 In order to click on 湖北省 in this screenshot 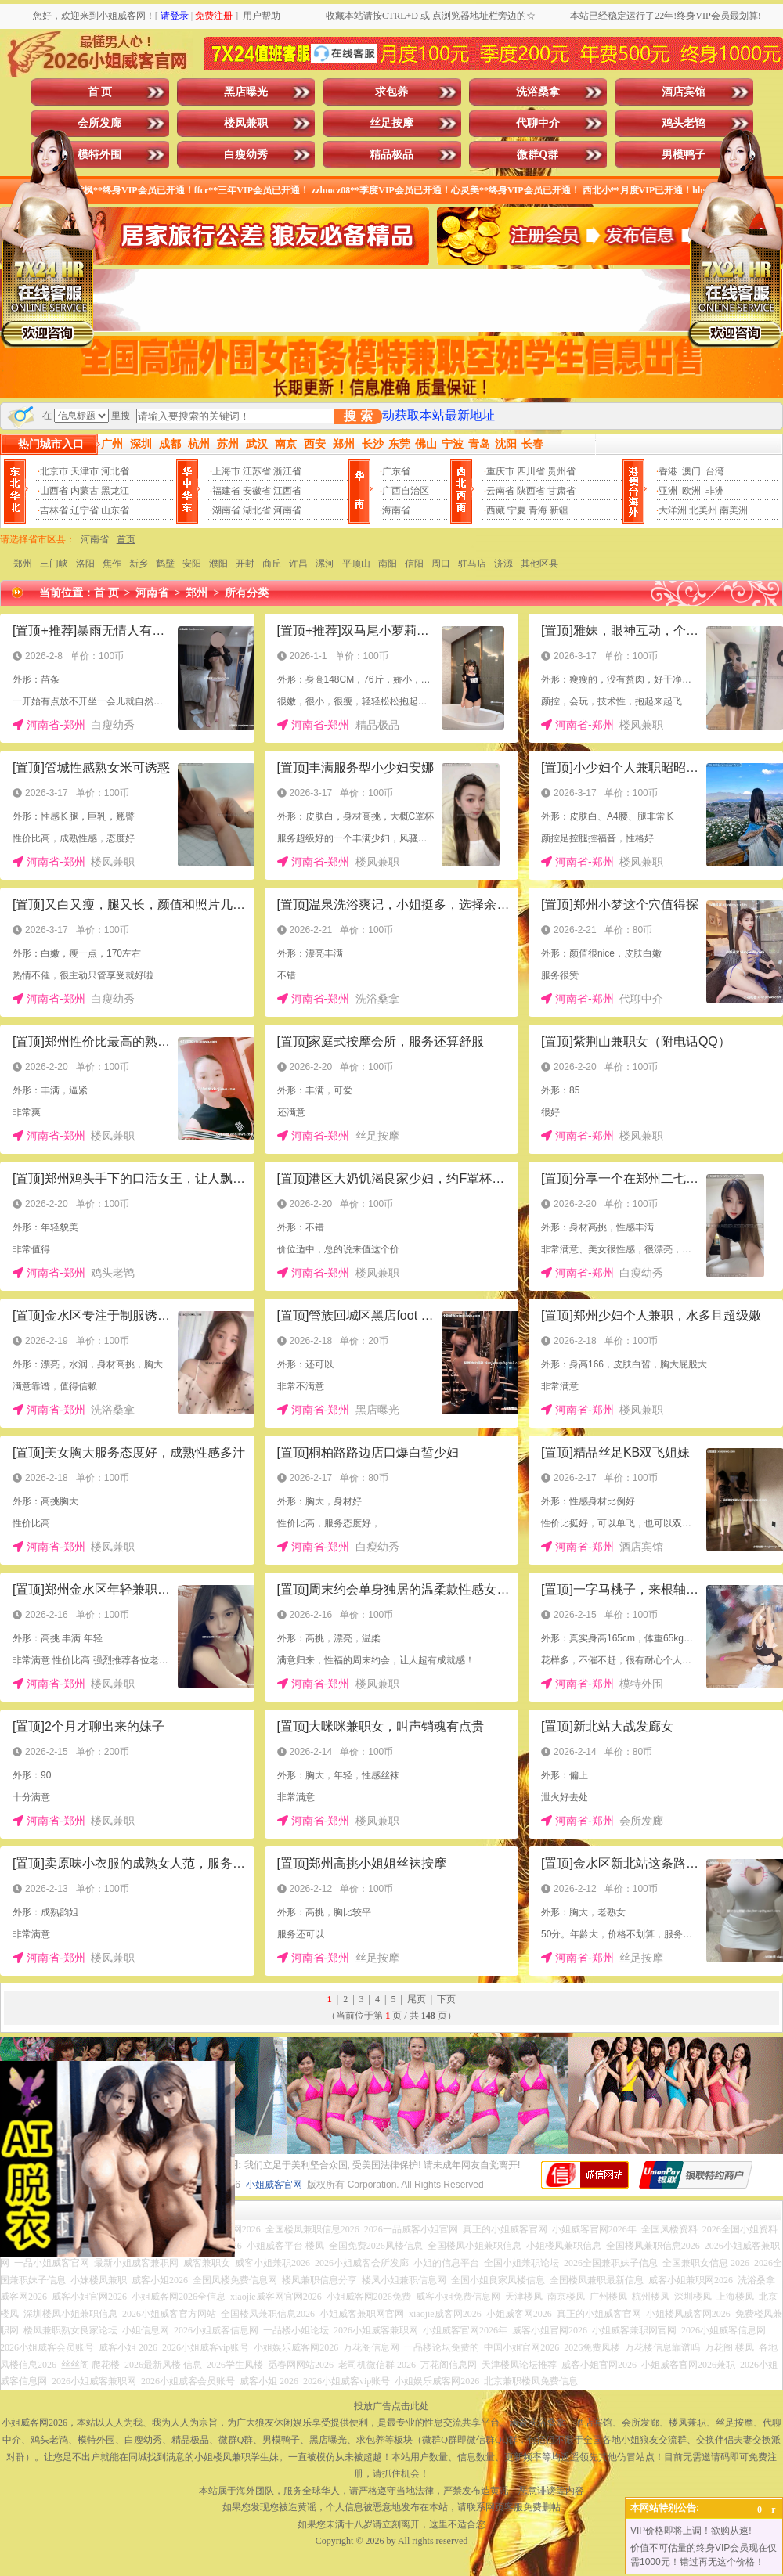, I will do `click(257, 510)`.